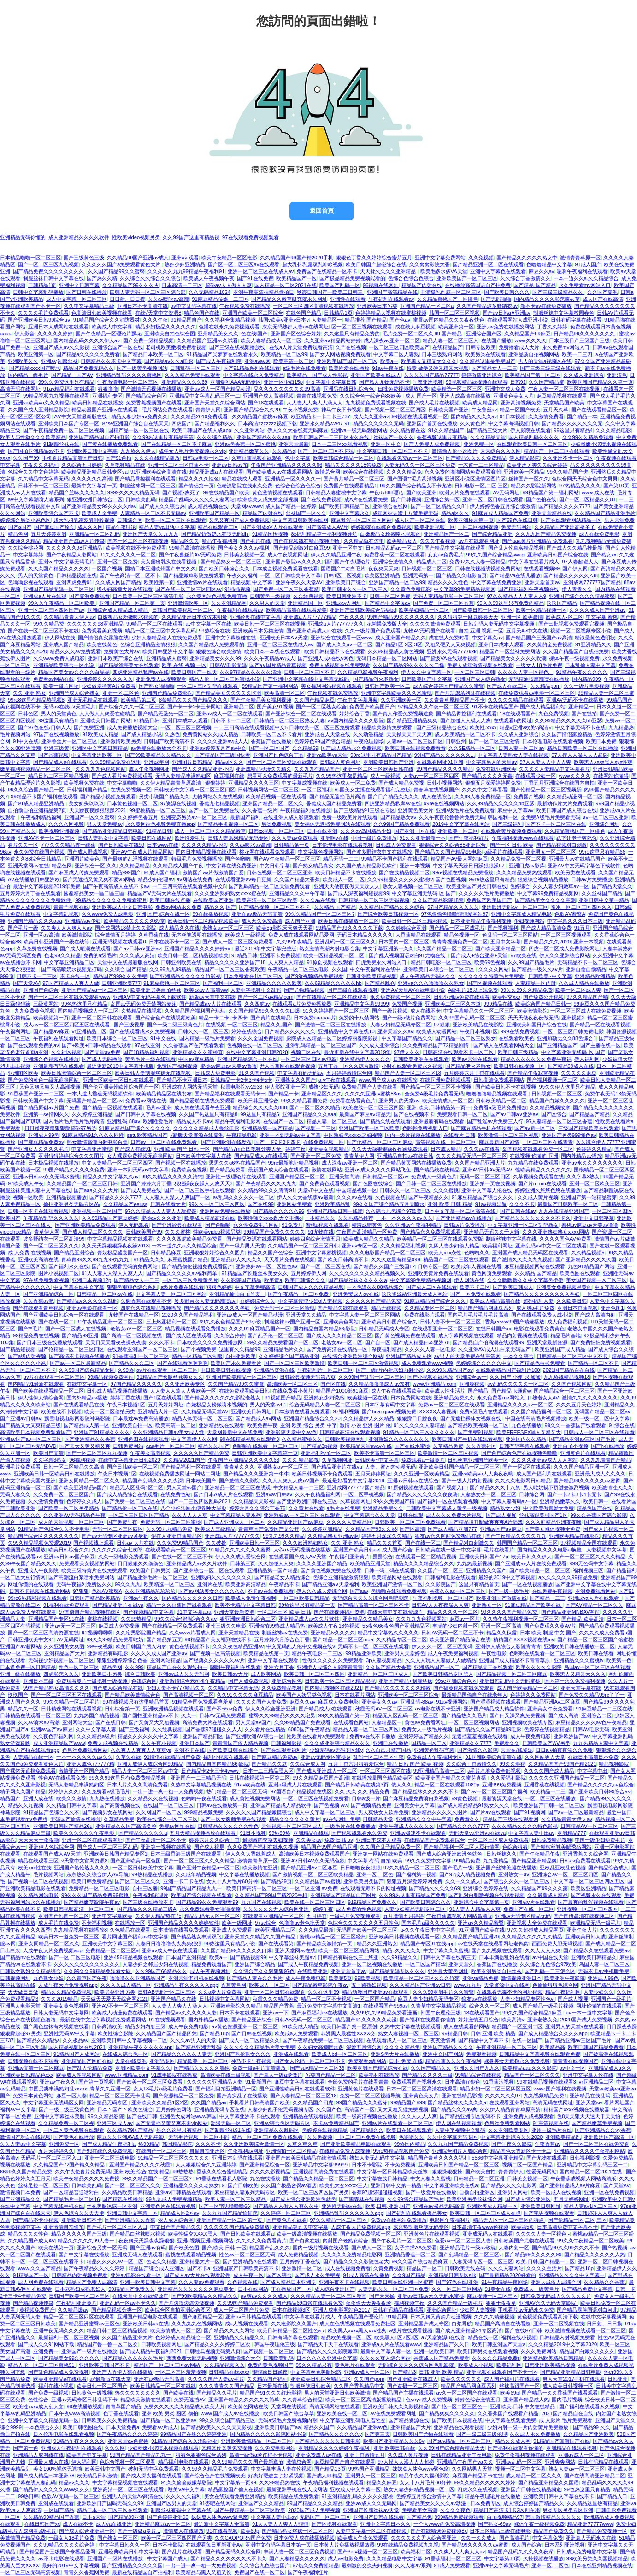 Image resolution: width=637 pixels, height=2576 pixels. I want to click on 国产精品成aⅴ人片在线观看, so click(210, 1004).